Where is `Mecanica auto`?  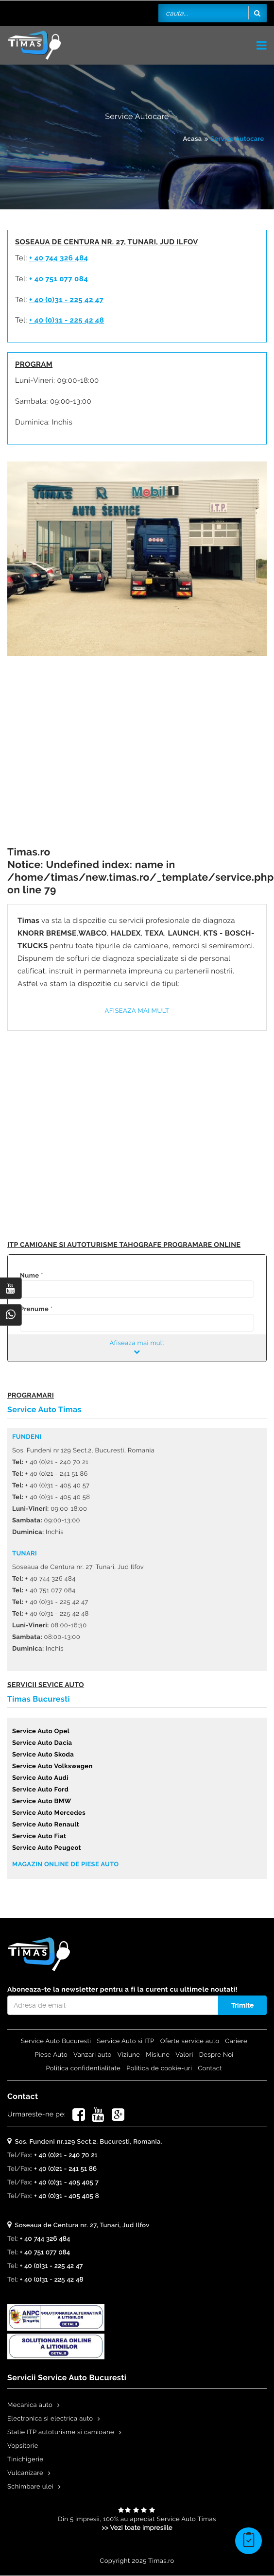
Mecanica auto is located at coordinates (29, 2405).